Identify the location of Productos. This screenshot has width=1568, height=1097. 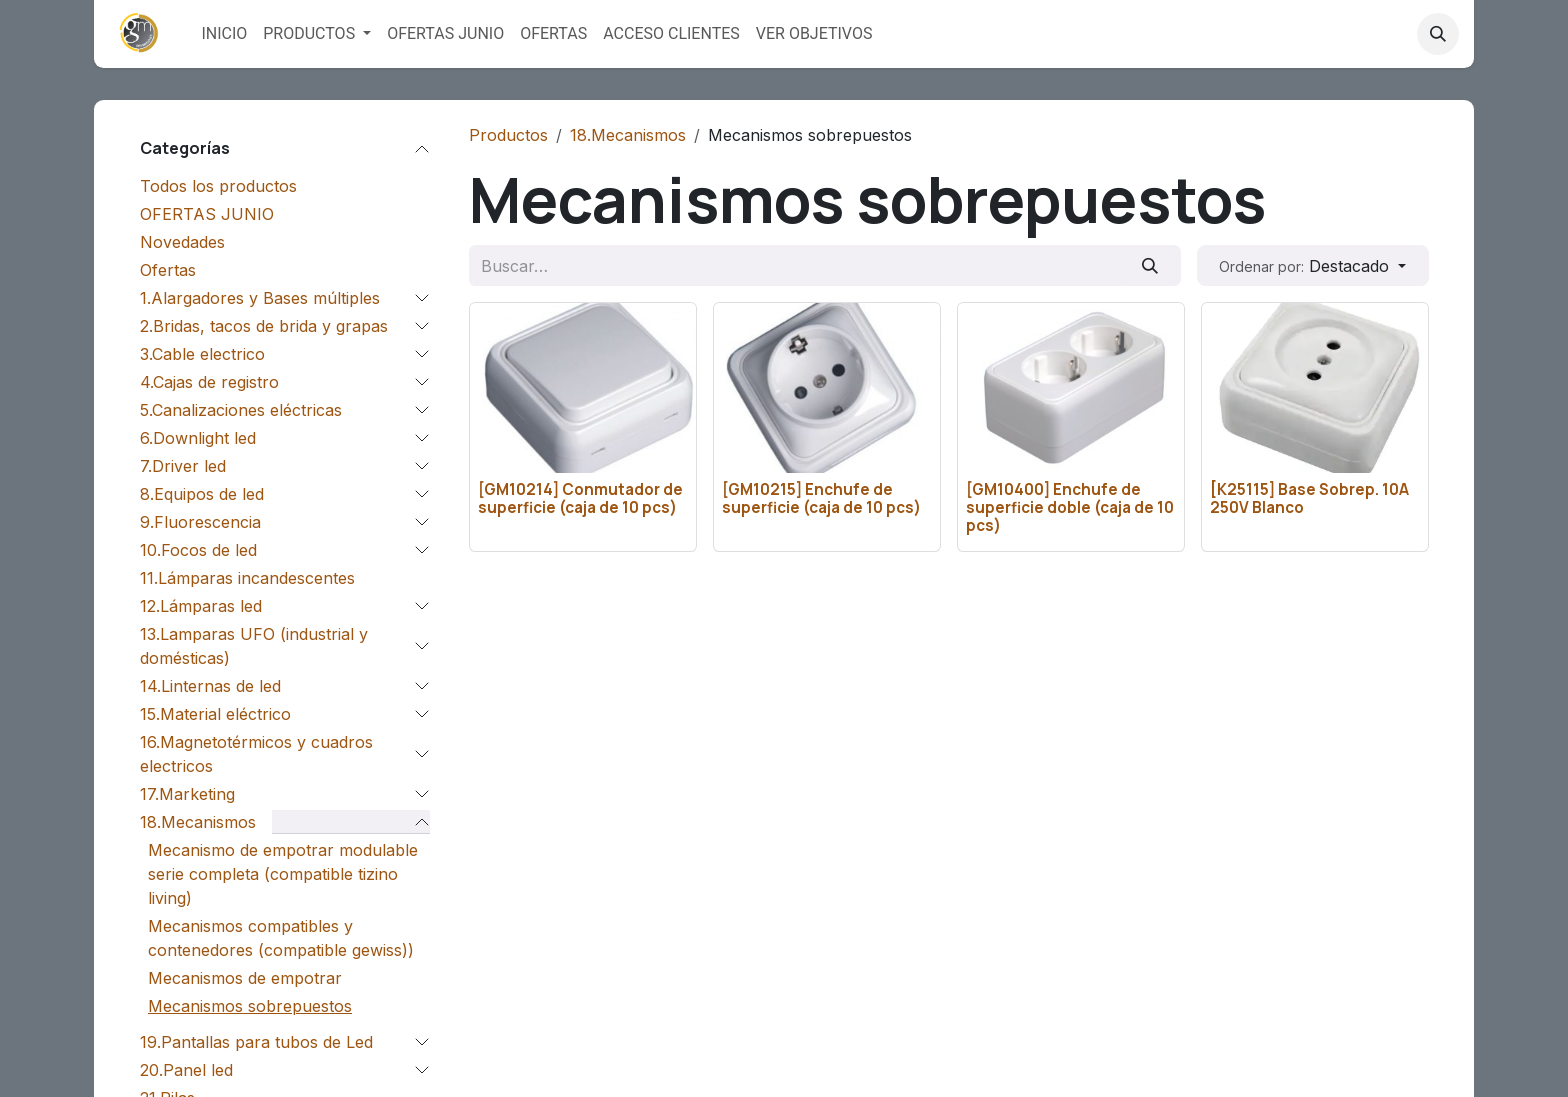
(508, 135).